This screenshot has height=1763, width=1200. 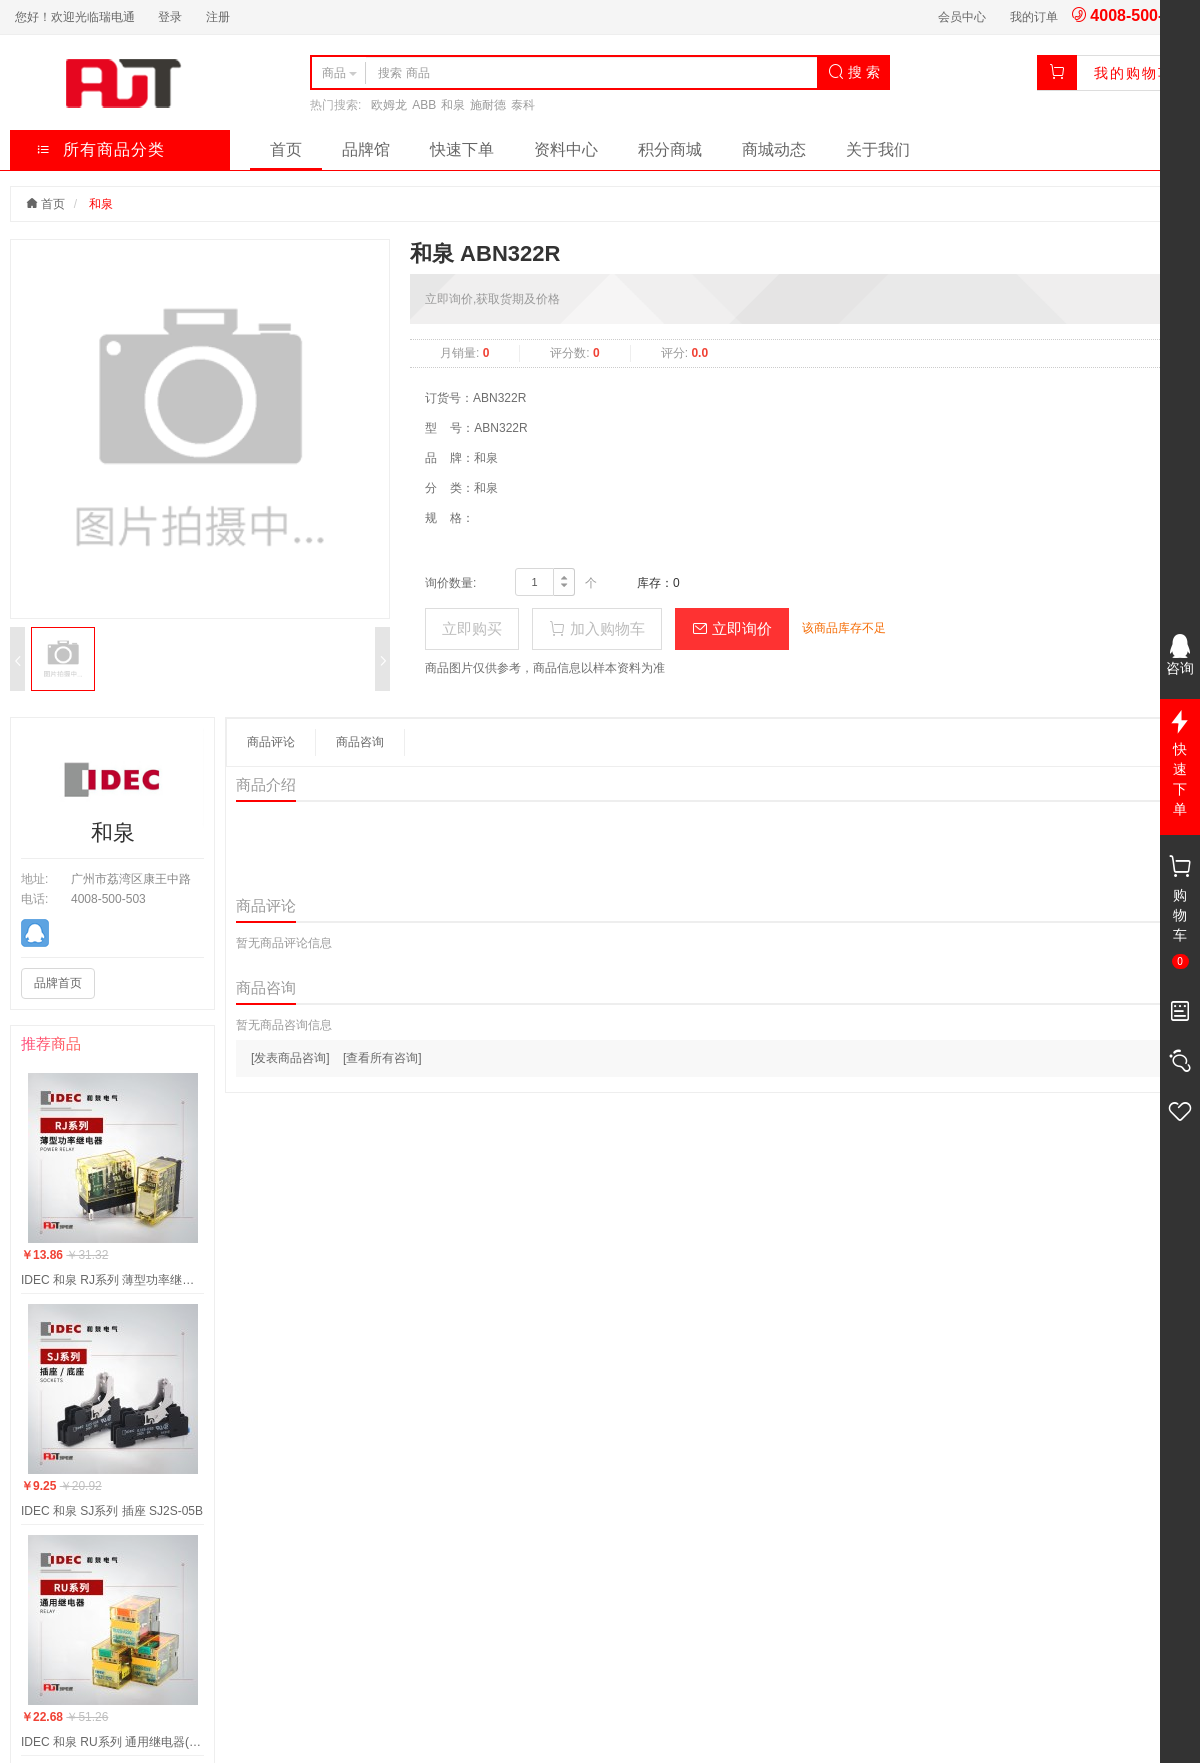 What do you see at coordinates (596, 628) in the screenshot?
I see `加入购物车` at bounding box center [596, 628].